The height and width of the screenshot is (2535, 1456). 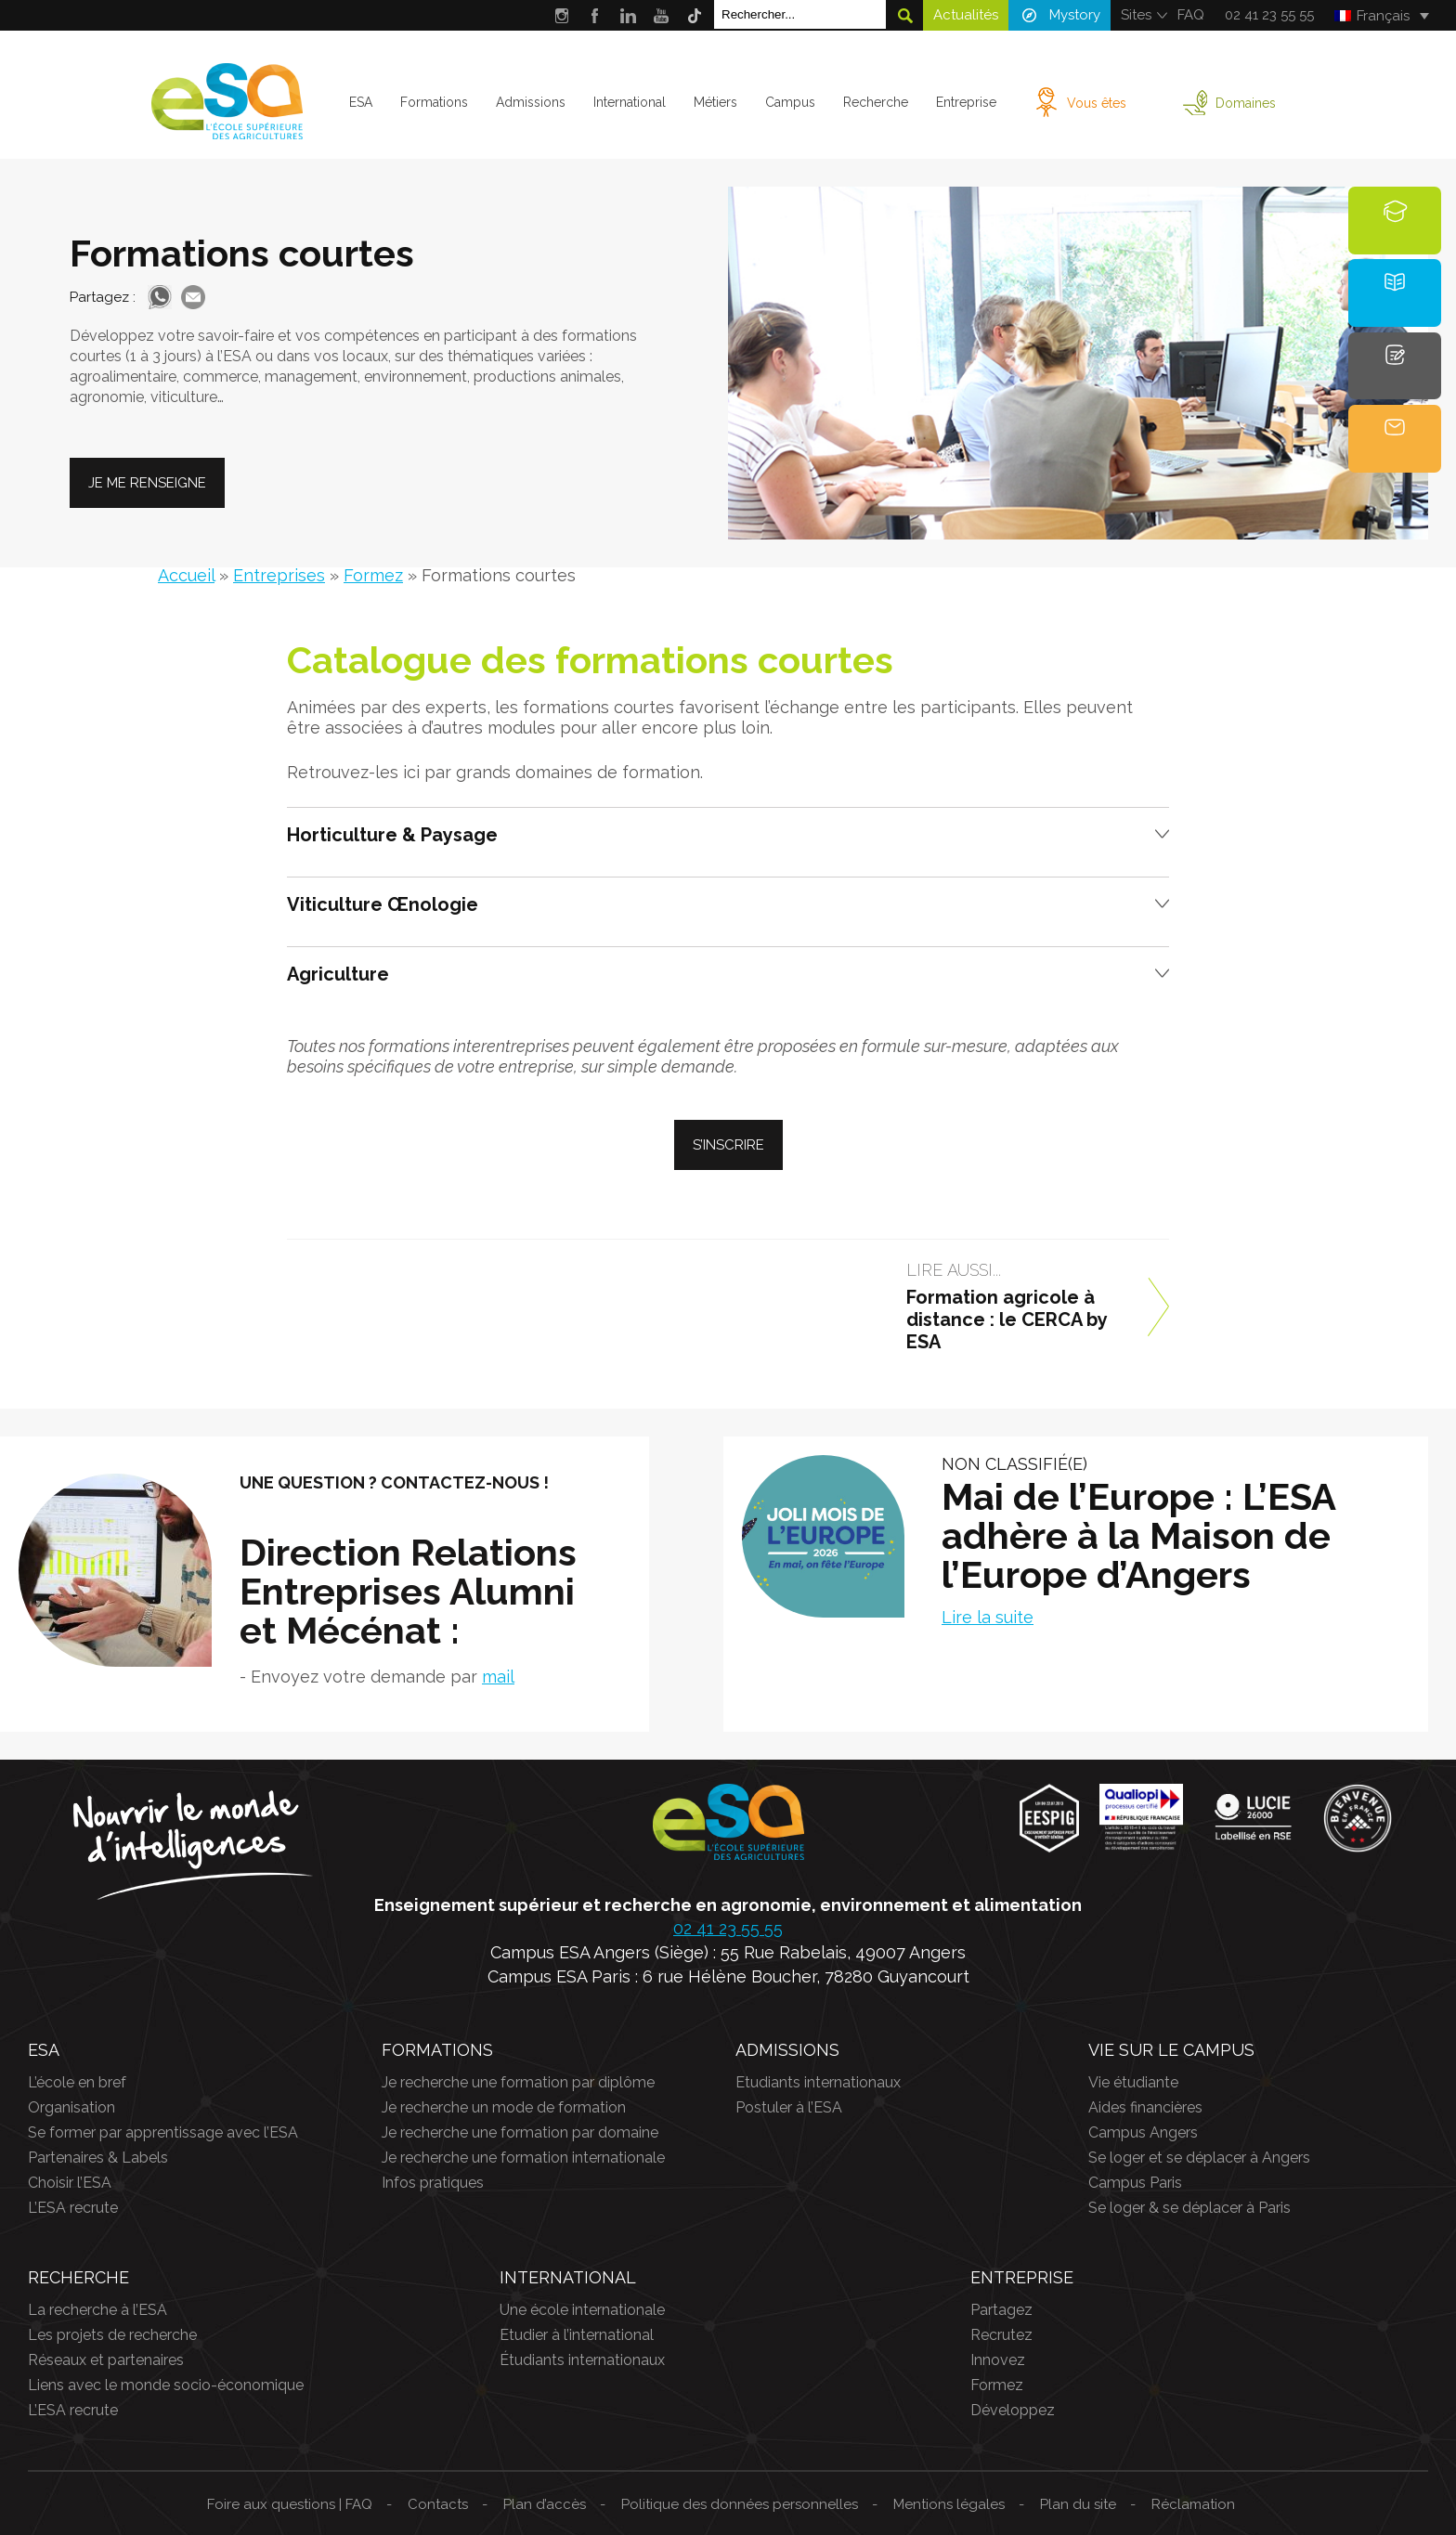 I want to click on Recrutez, so click(x=1001, y=2335).